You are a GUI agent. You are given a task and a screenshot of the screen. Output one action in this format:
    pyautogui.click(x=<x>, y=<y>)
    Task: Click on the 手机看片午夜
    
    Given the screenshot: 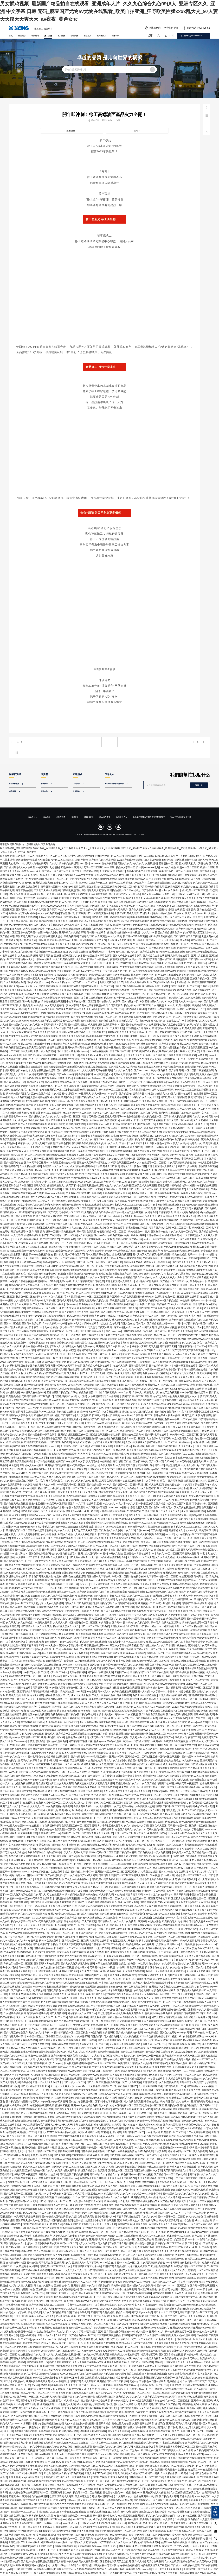 What is the action you would take?
    pyautogui.click(x=99, y=1021)
    